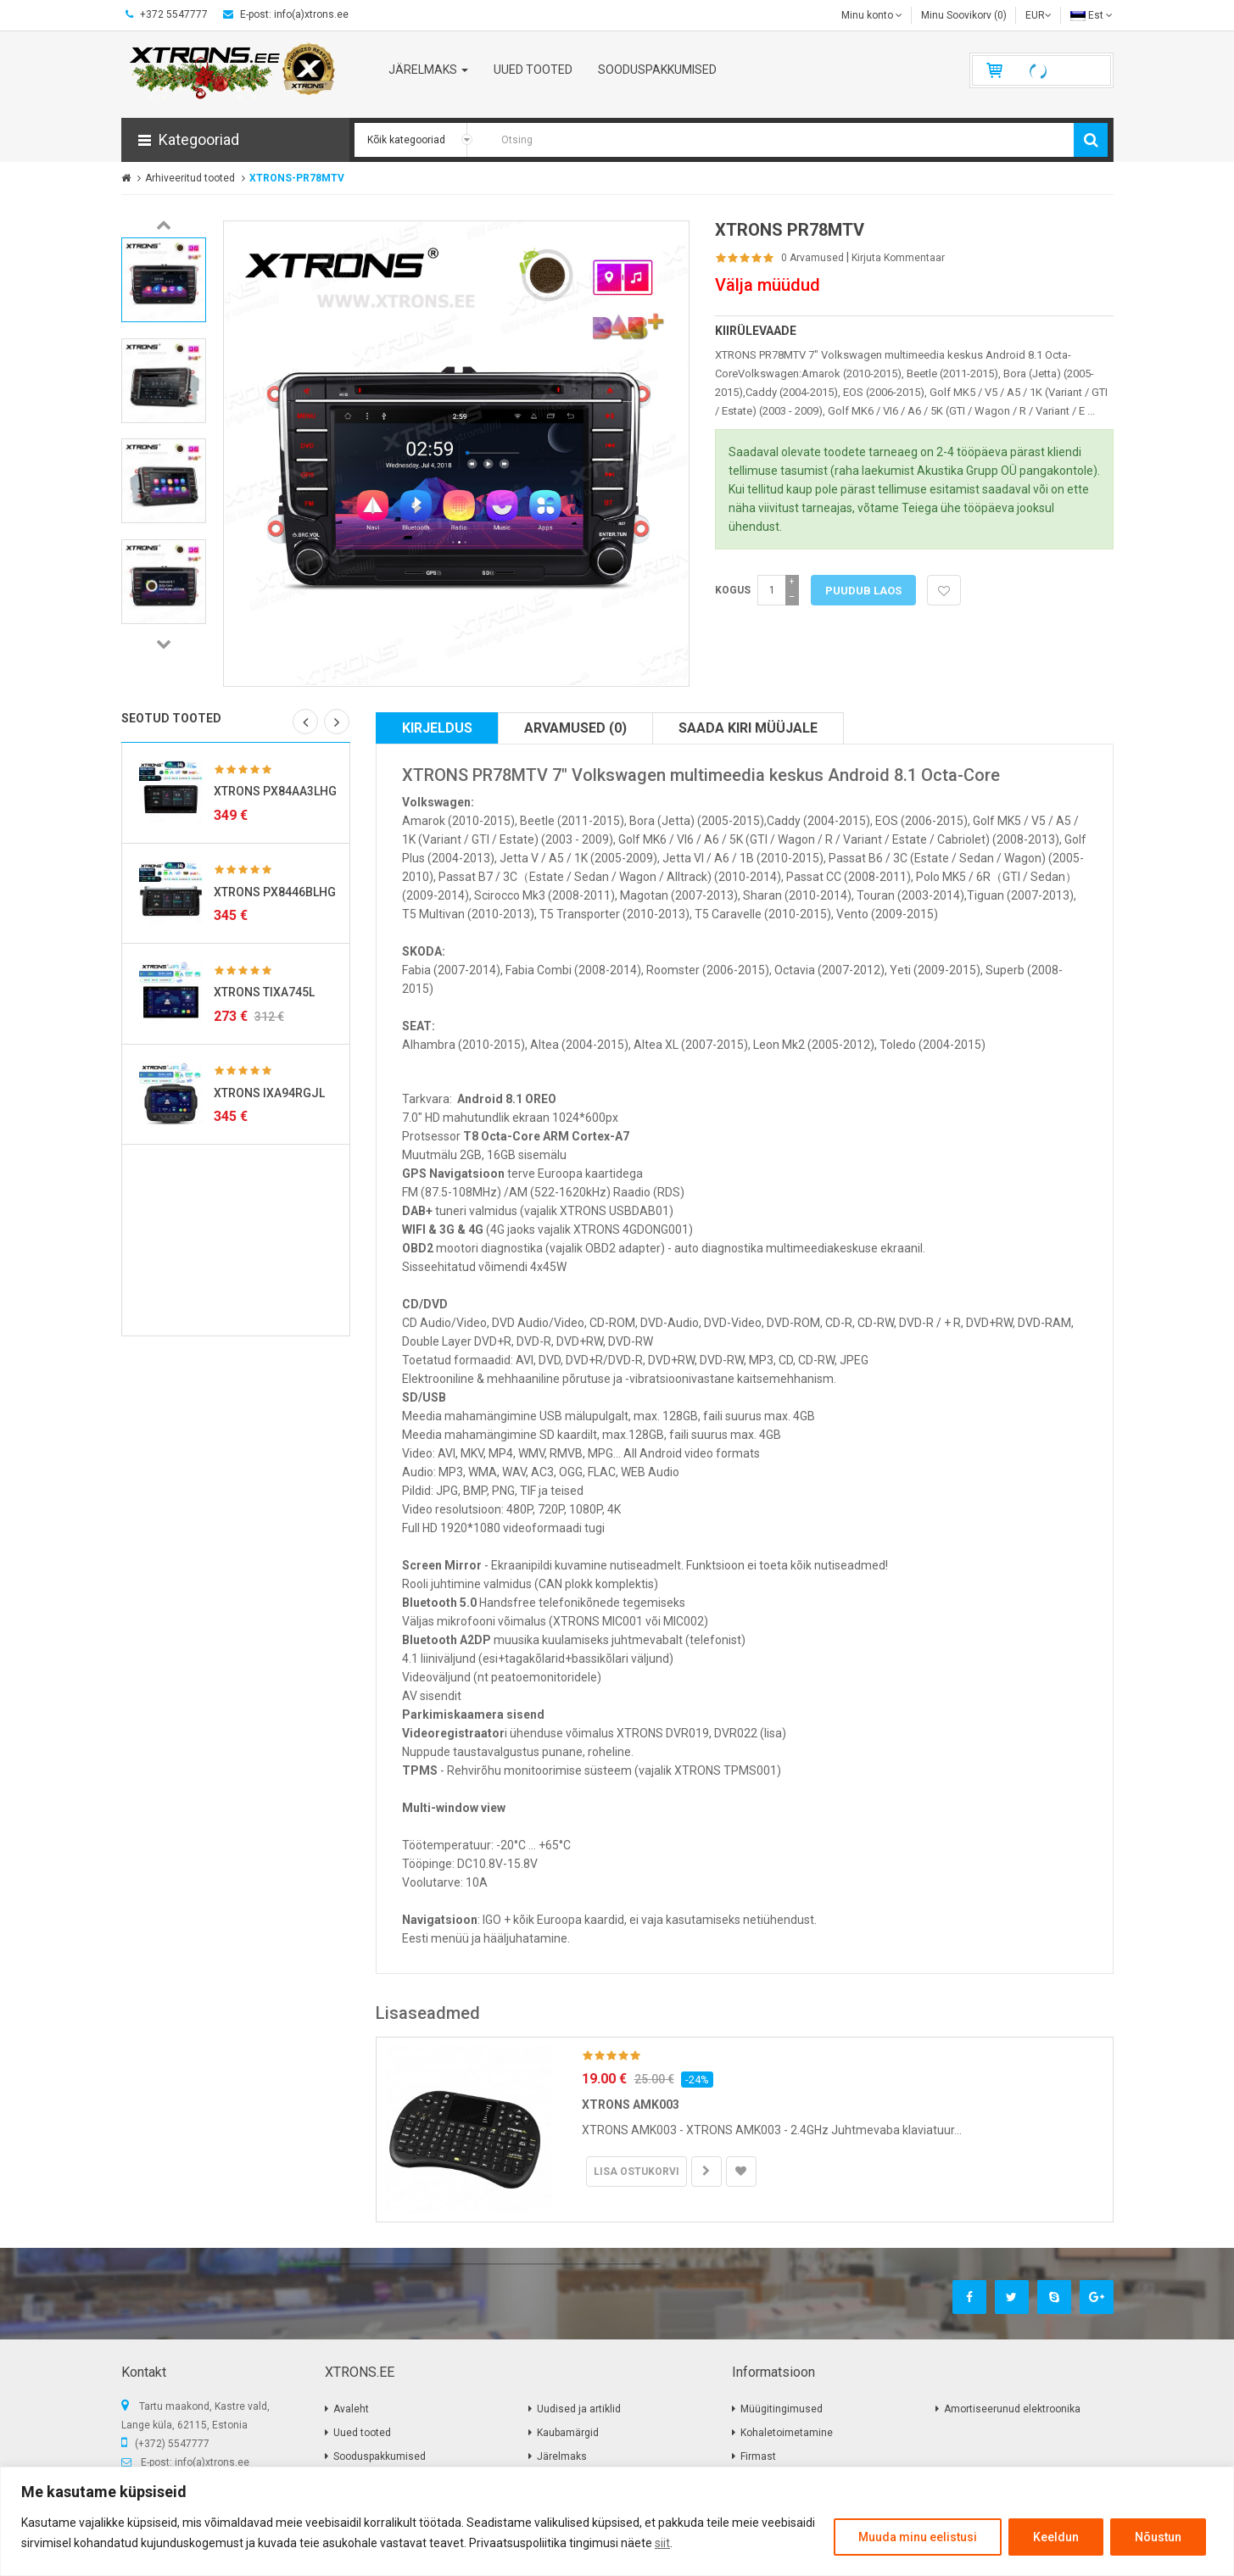 The image size is (1234, 2576). I want to click on info(a)xtrons.ee, so click(212, 2462).